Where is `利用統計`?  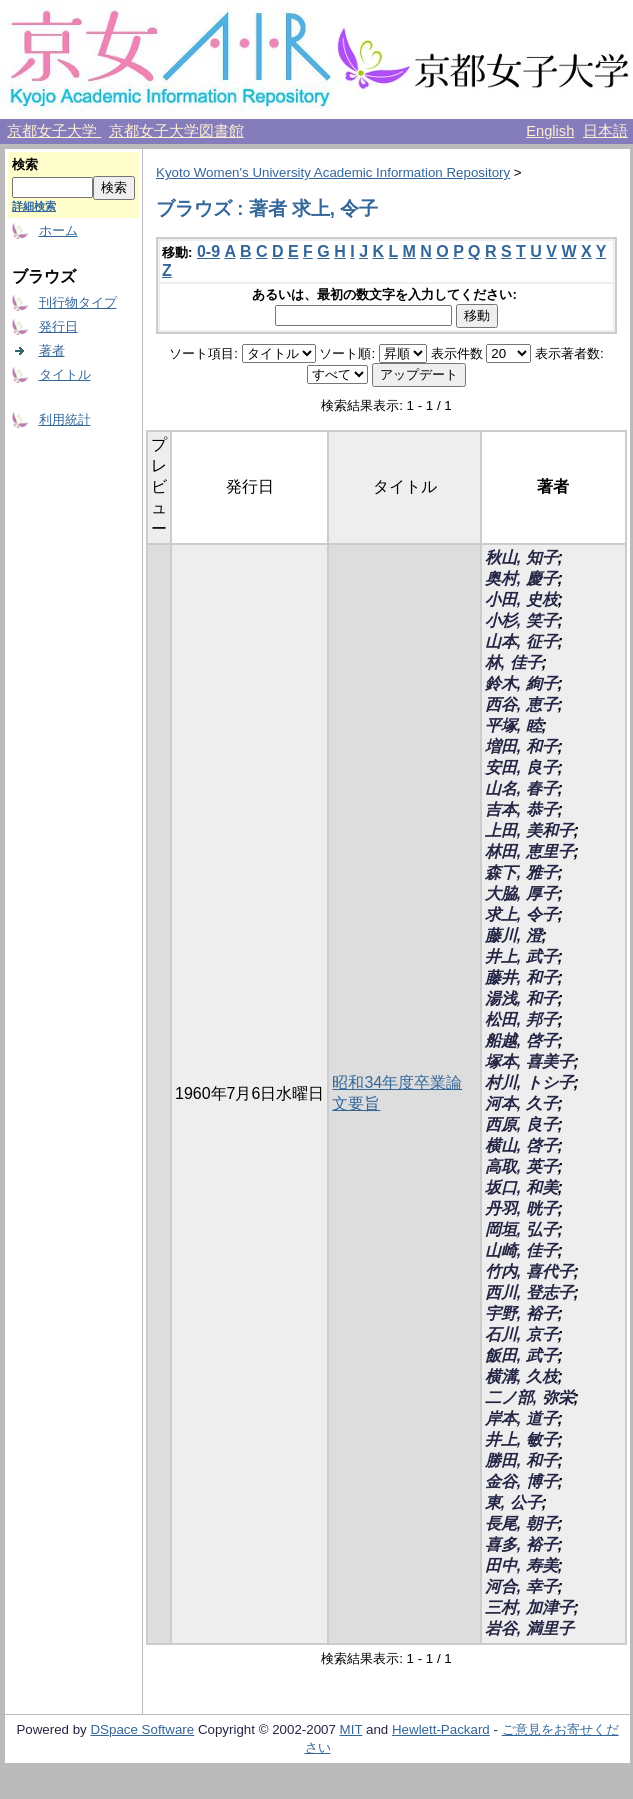 利用統計 is located at coordinates (65, 419).